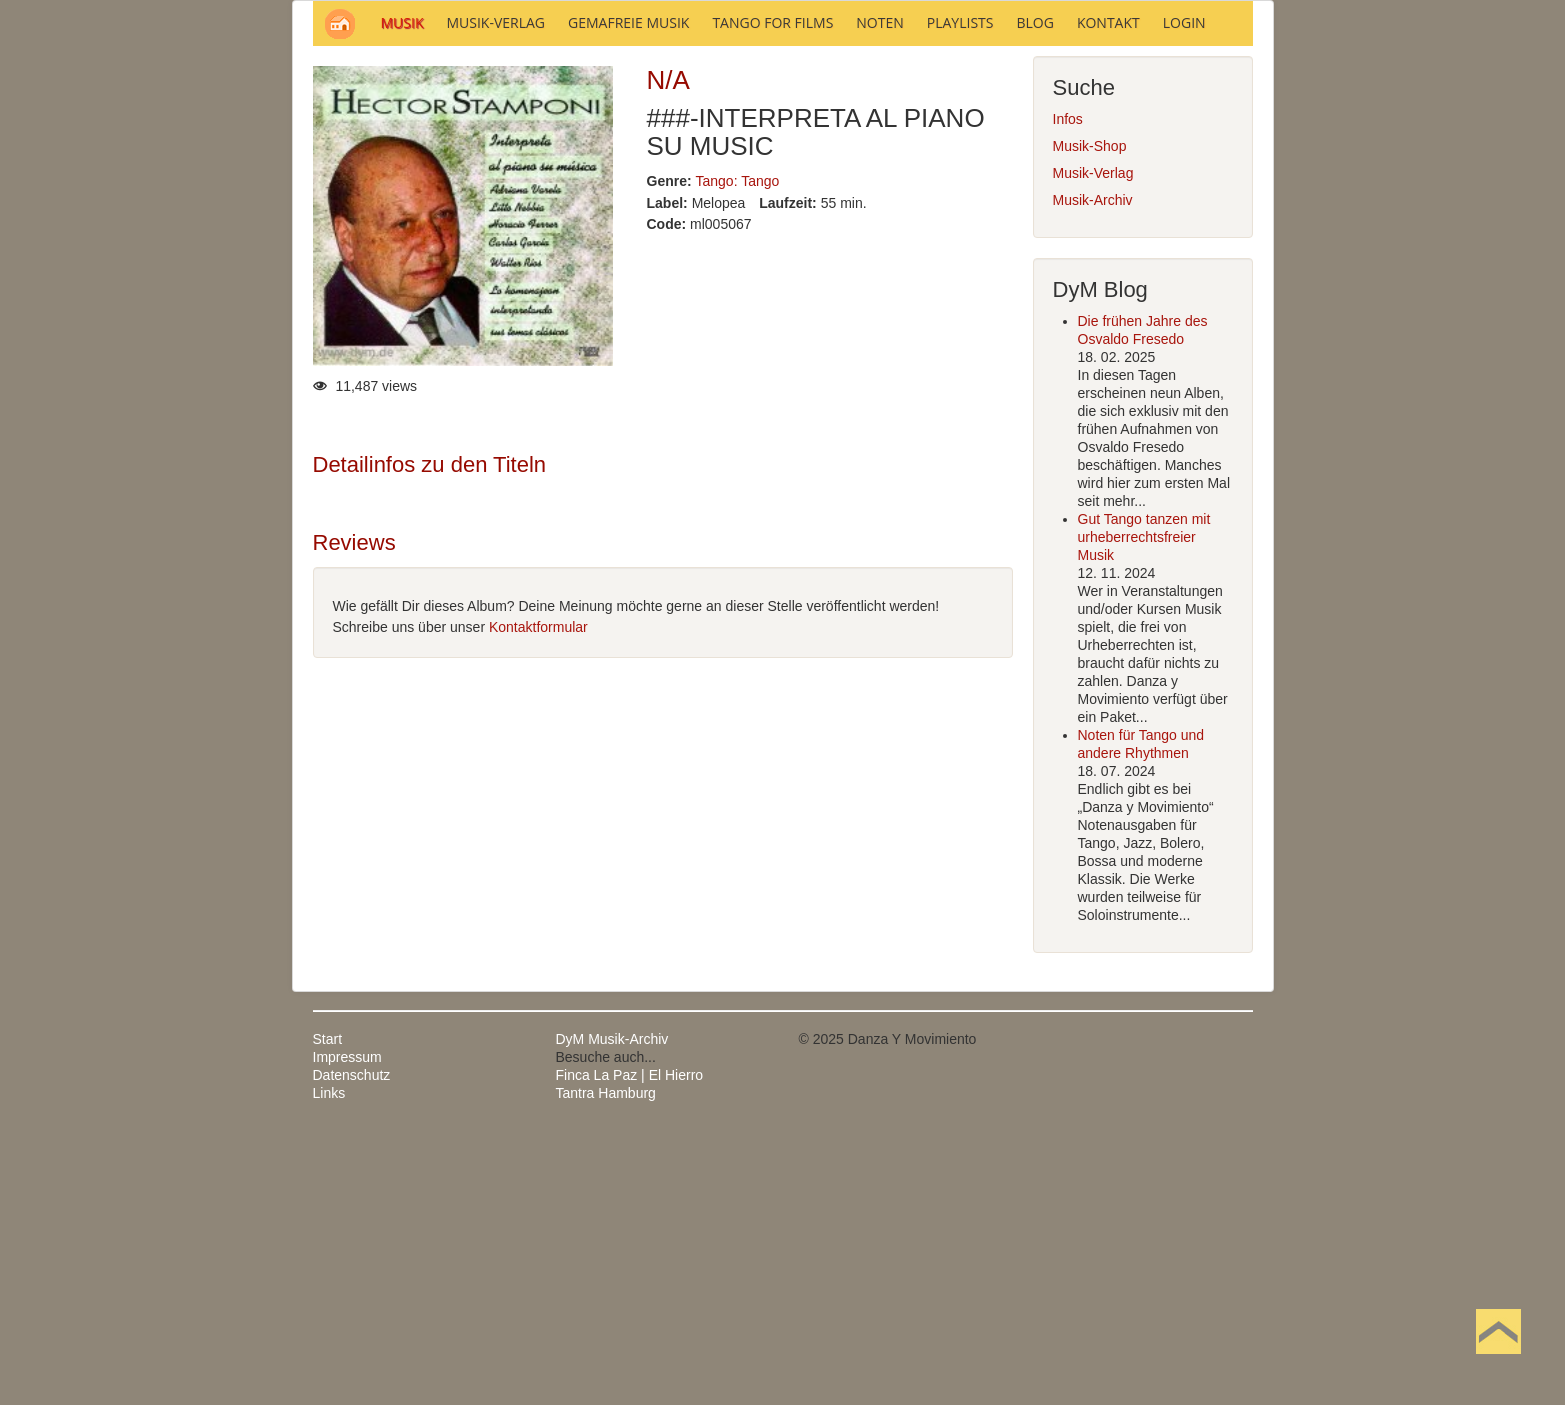  What do you see at coordinates (1068, 389) in the screenshot?
I see `Infos` at bounding box center [1068, 389].